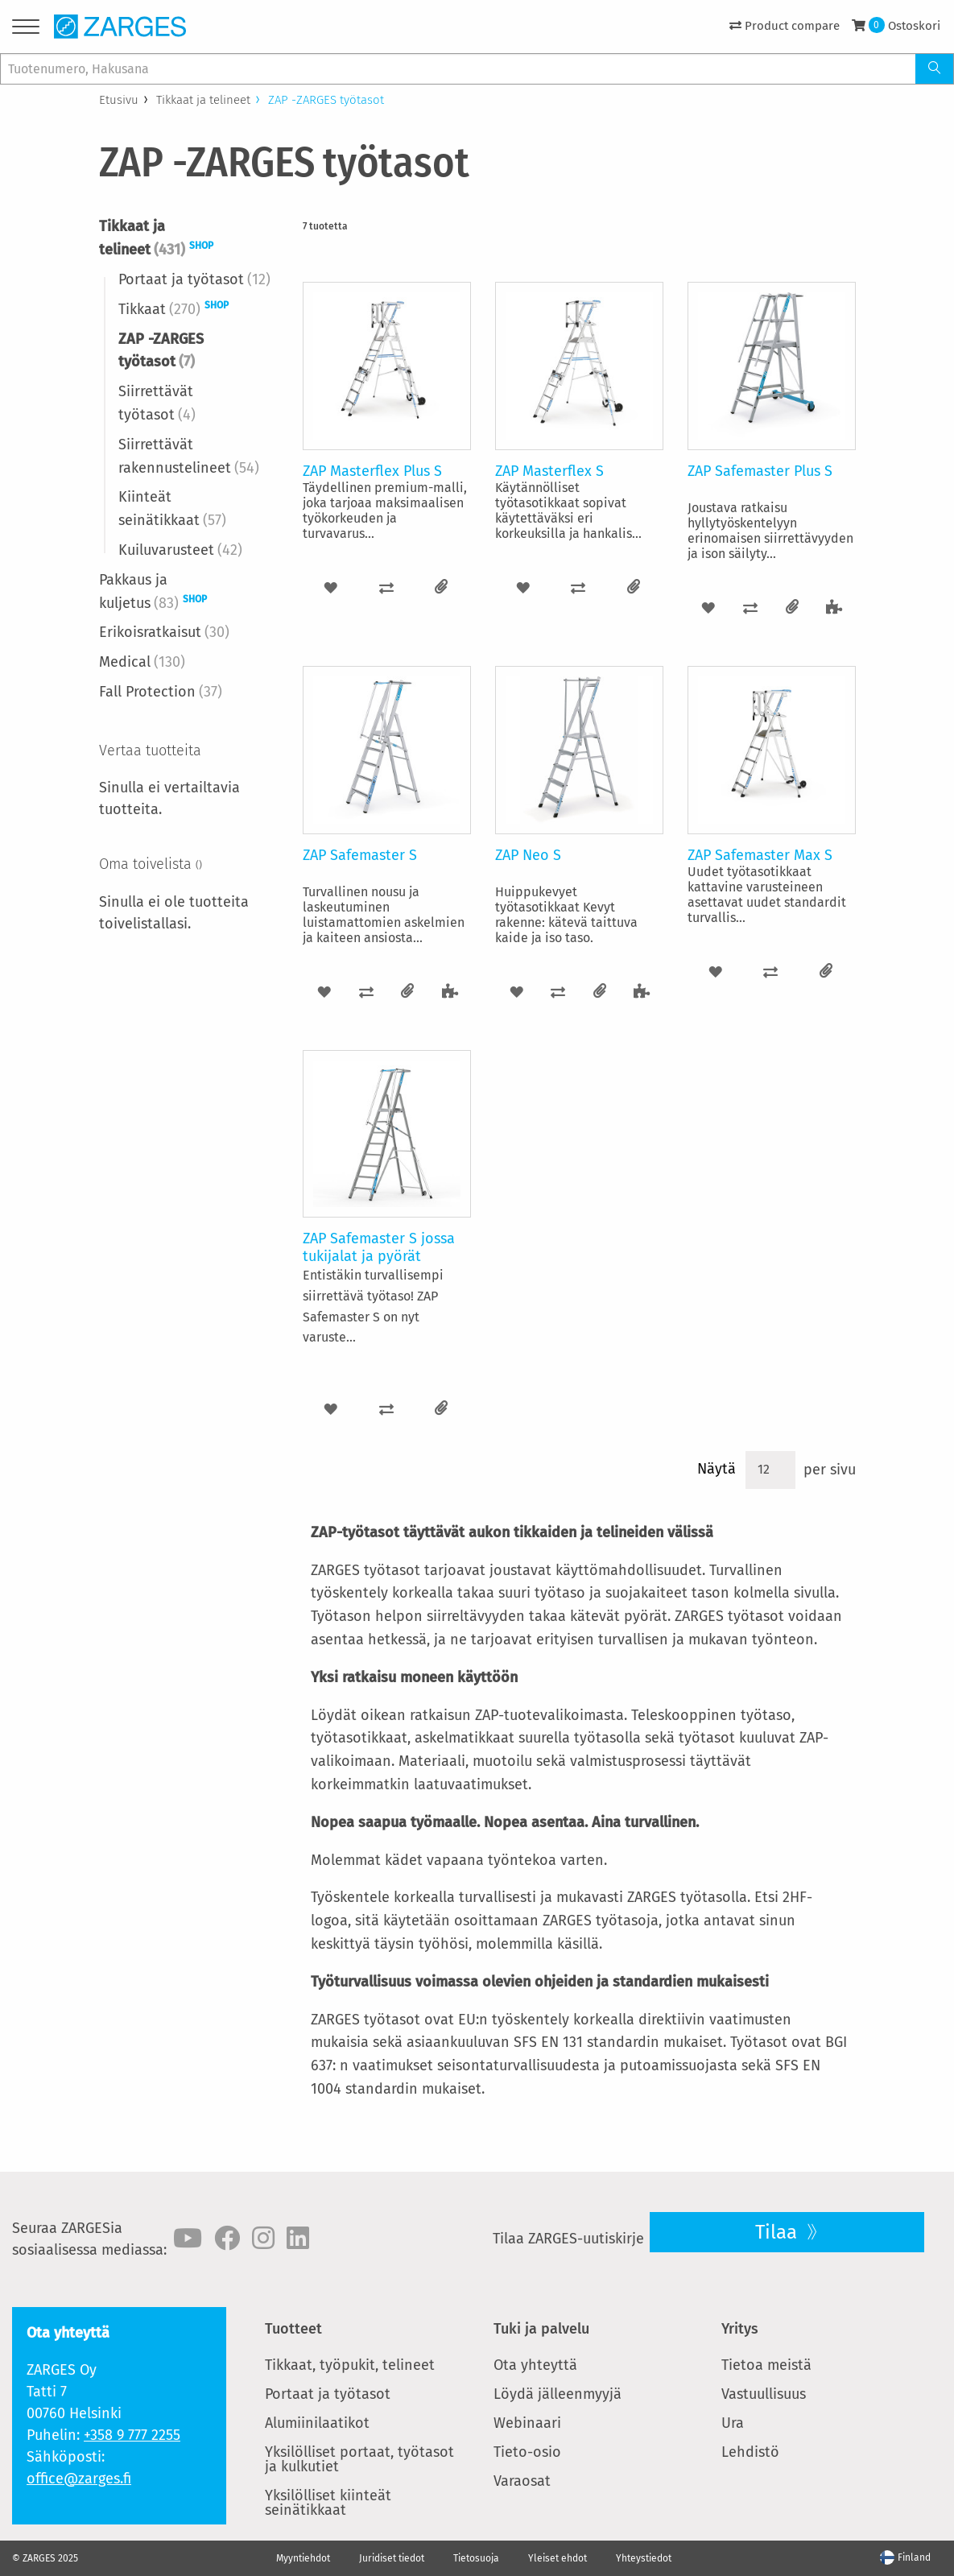 The width and height of the screenshot is (954, 2576). Describe the element at coordinates (558, 2394) in the screenshot. I see `Löydä jälleenmyyjä` at that location.